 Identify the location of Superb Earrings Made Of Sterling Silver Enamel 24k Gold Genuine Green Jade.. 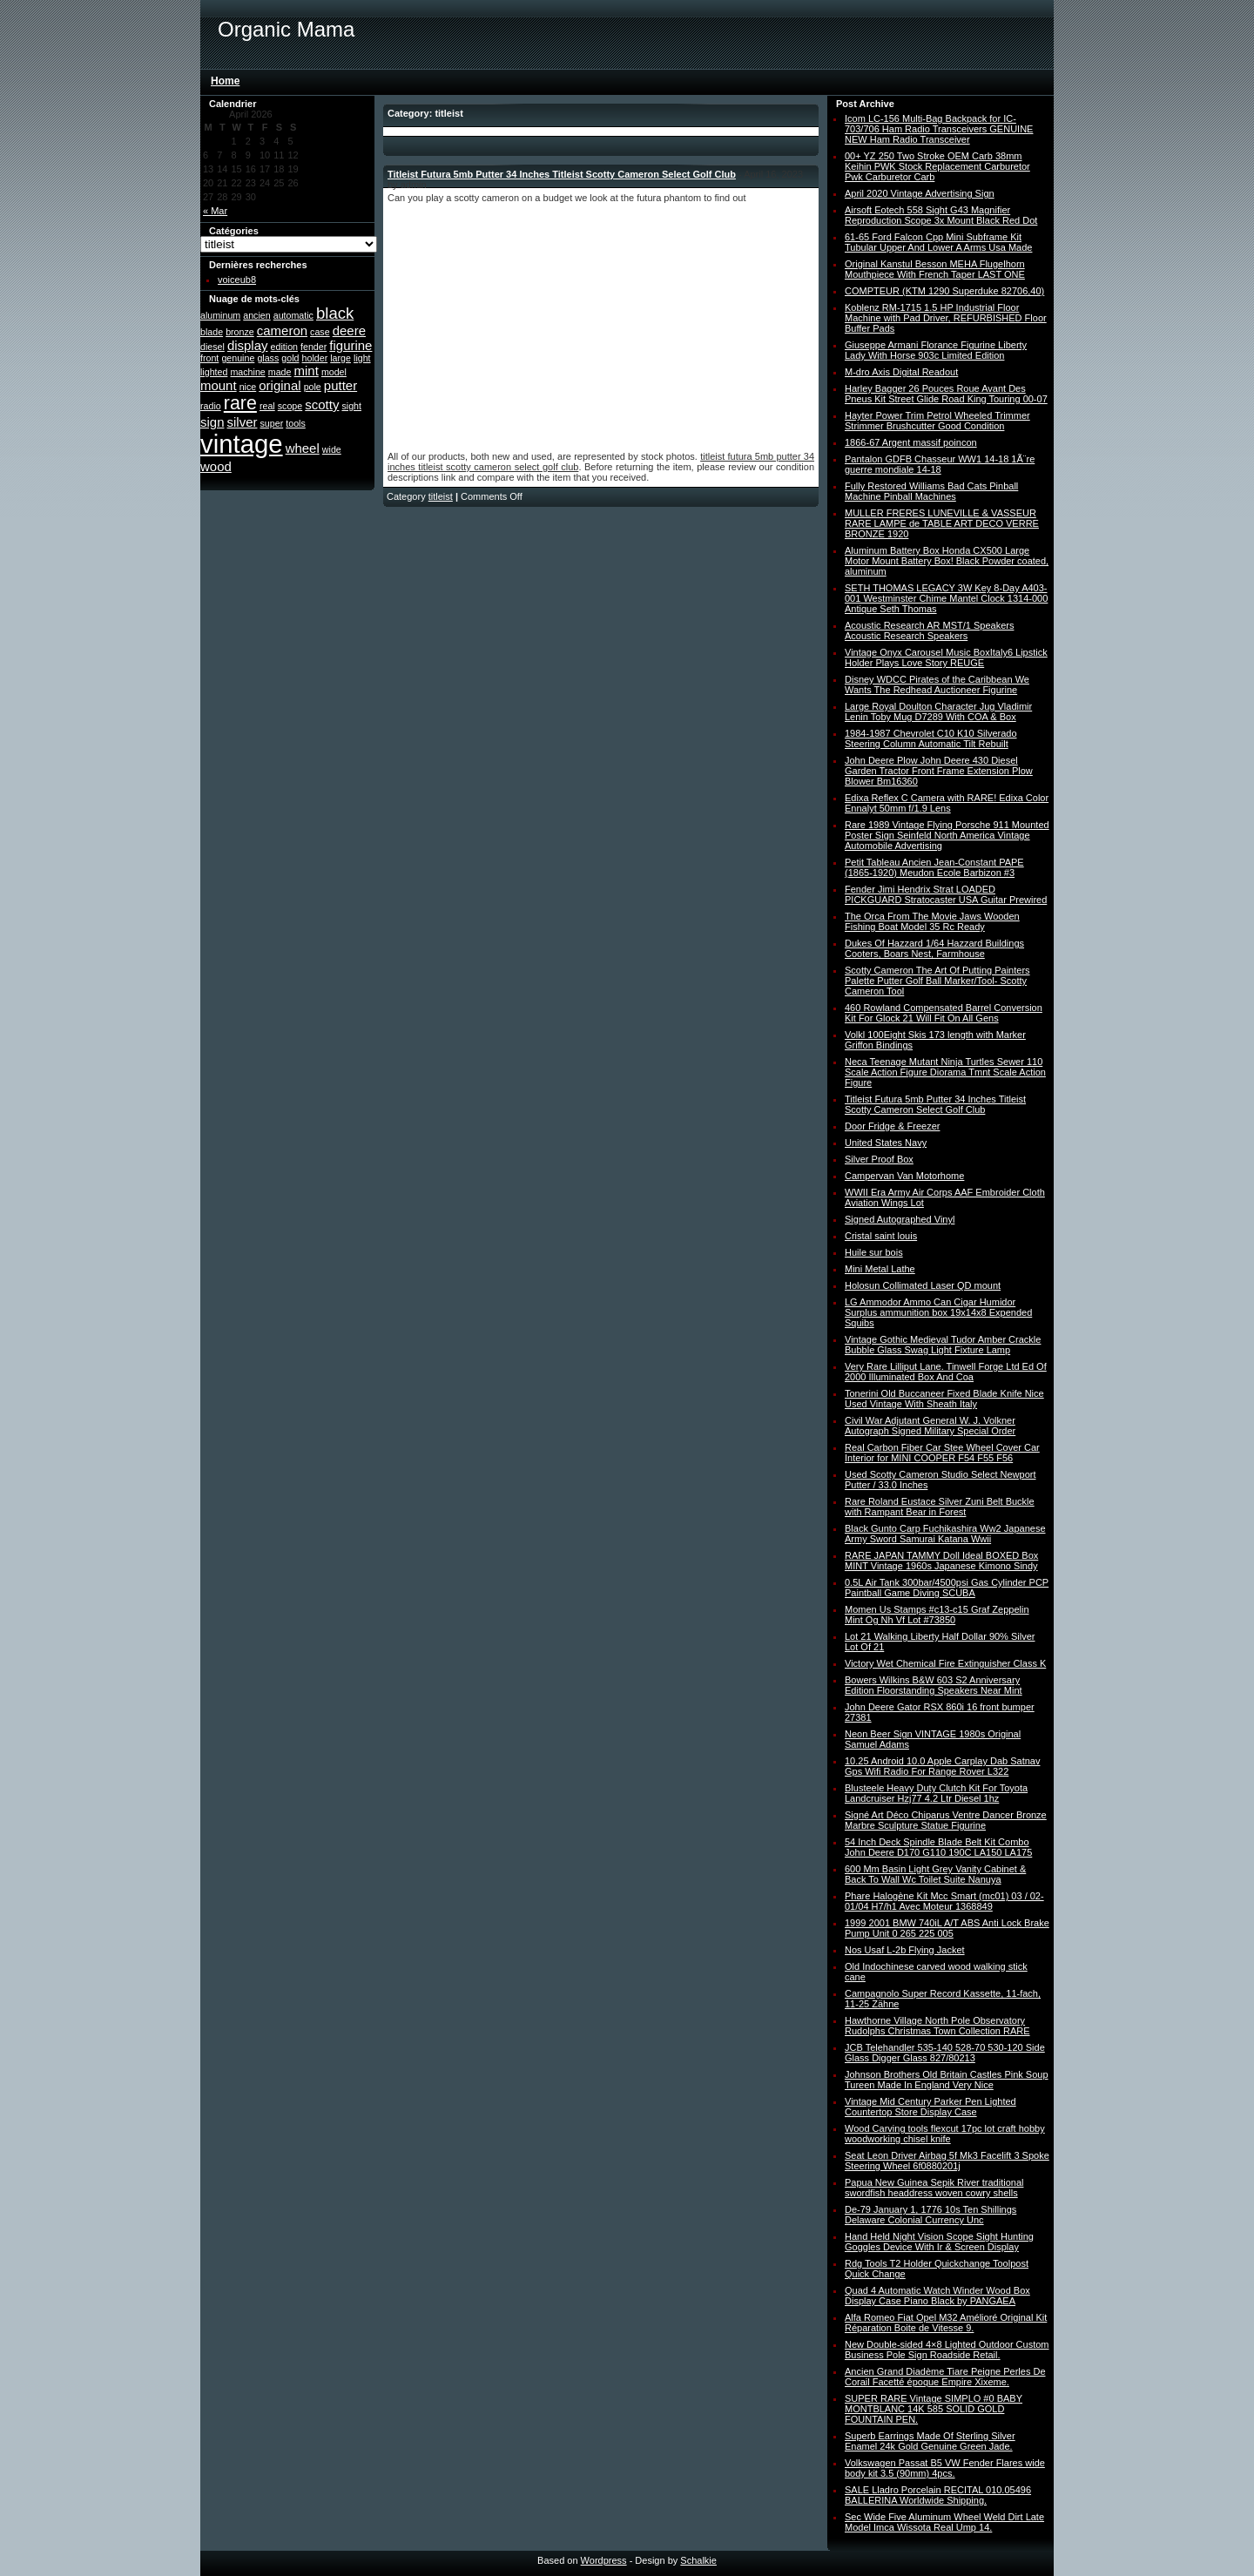
(930, 2441).